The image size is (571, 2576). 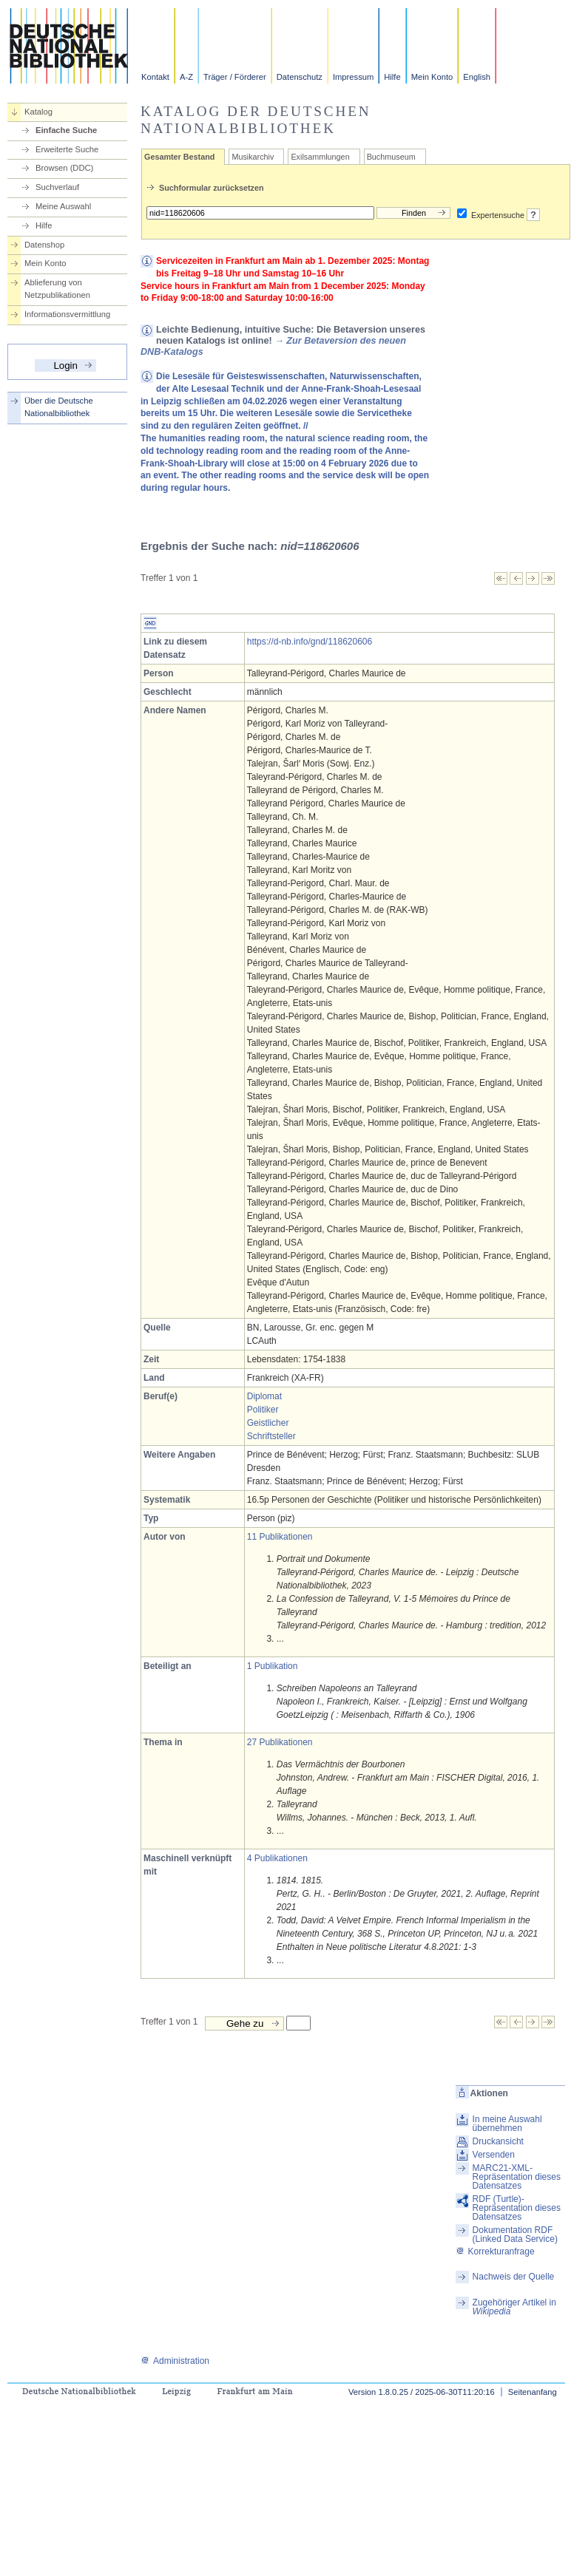 I want to click on Erweiterte Suche, so click(x=67, y=149).